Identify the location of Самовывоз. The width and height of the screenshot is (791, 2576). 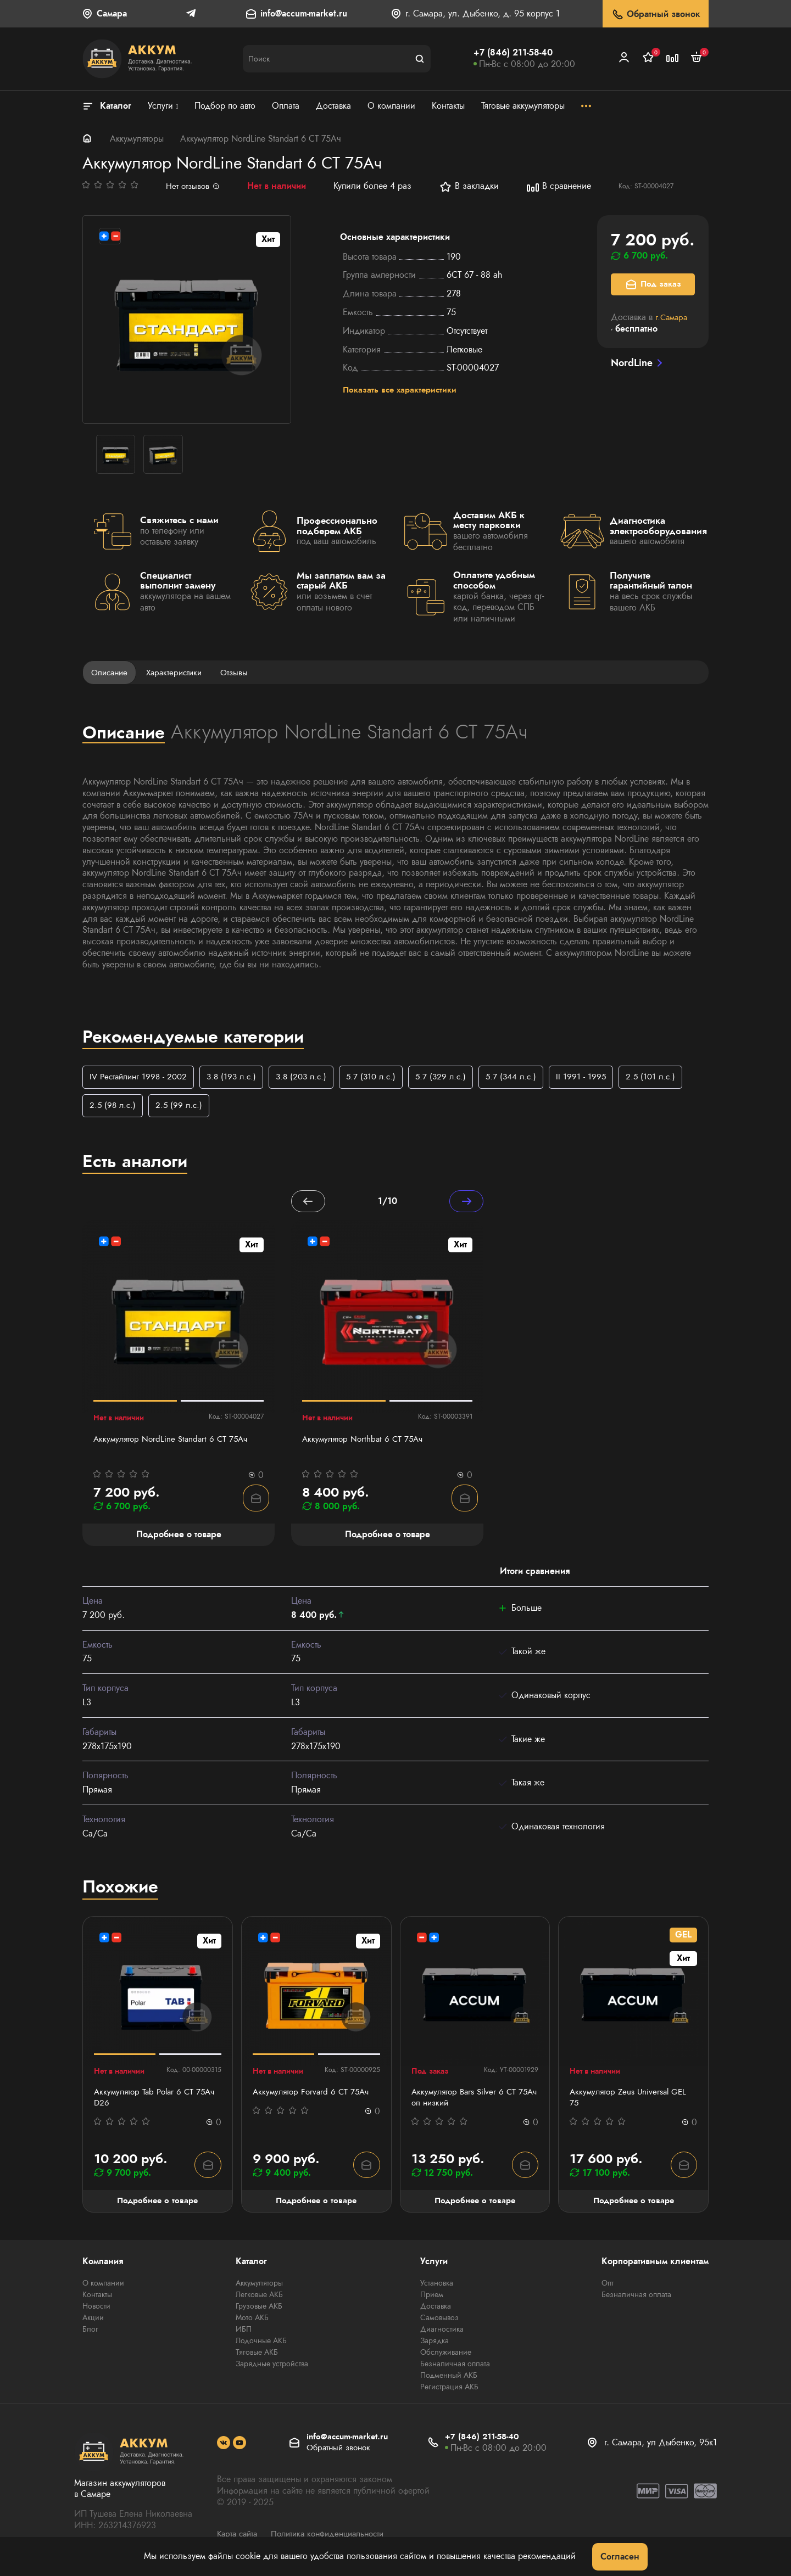
(439, 2320).